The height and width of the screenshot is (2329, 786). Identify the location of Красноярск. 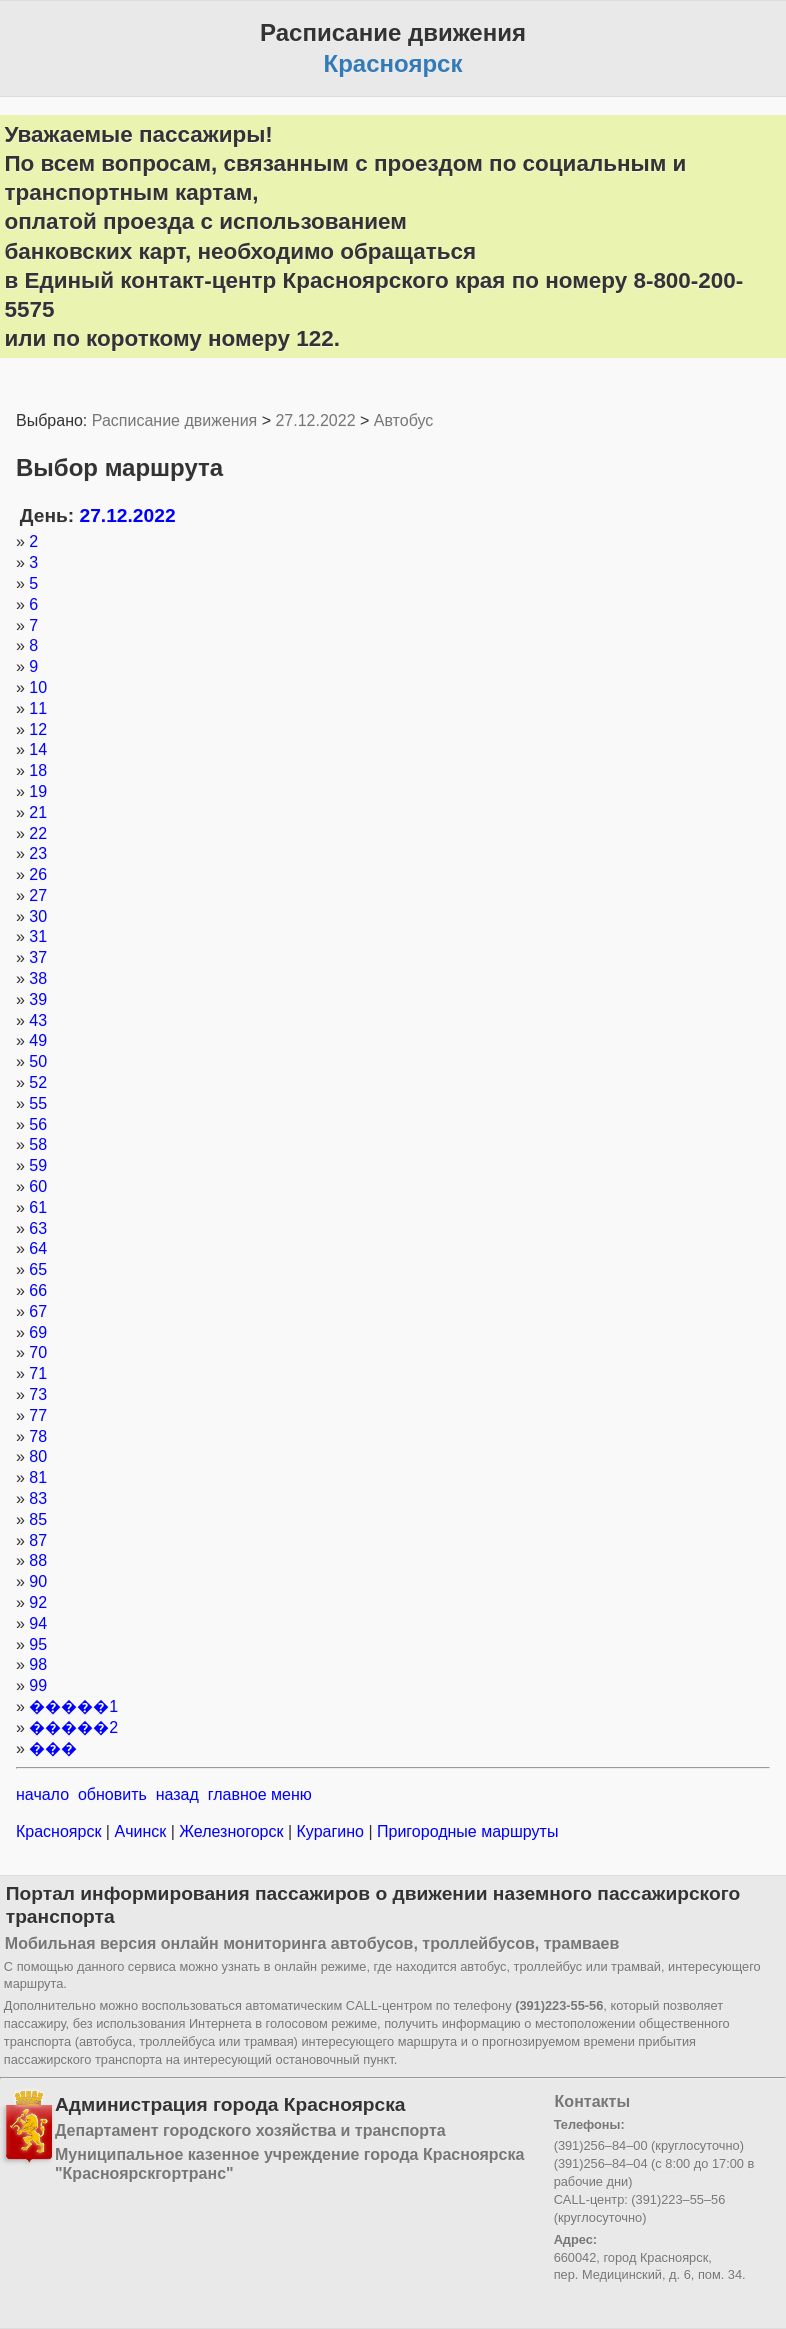
(61, 1831).